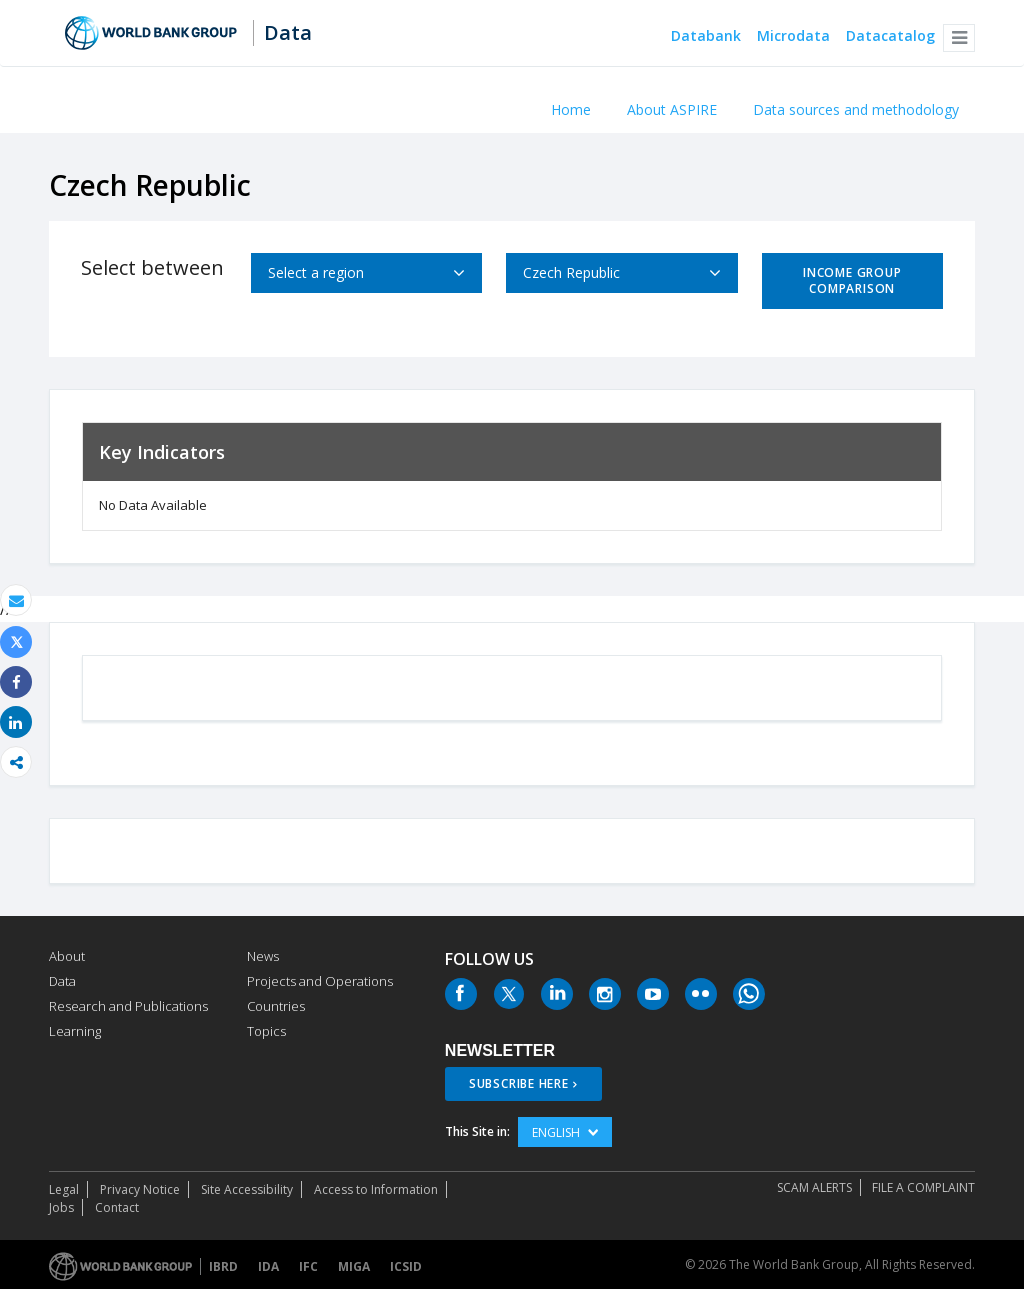 The height and width of the screenshot is (1289, 1024). What do you see at coordinates (75, 1031) in the screenshot?
I see `Learning` at bounding box center [75, 1031].